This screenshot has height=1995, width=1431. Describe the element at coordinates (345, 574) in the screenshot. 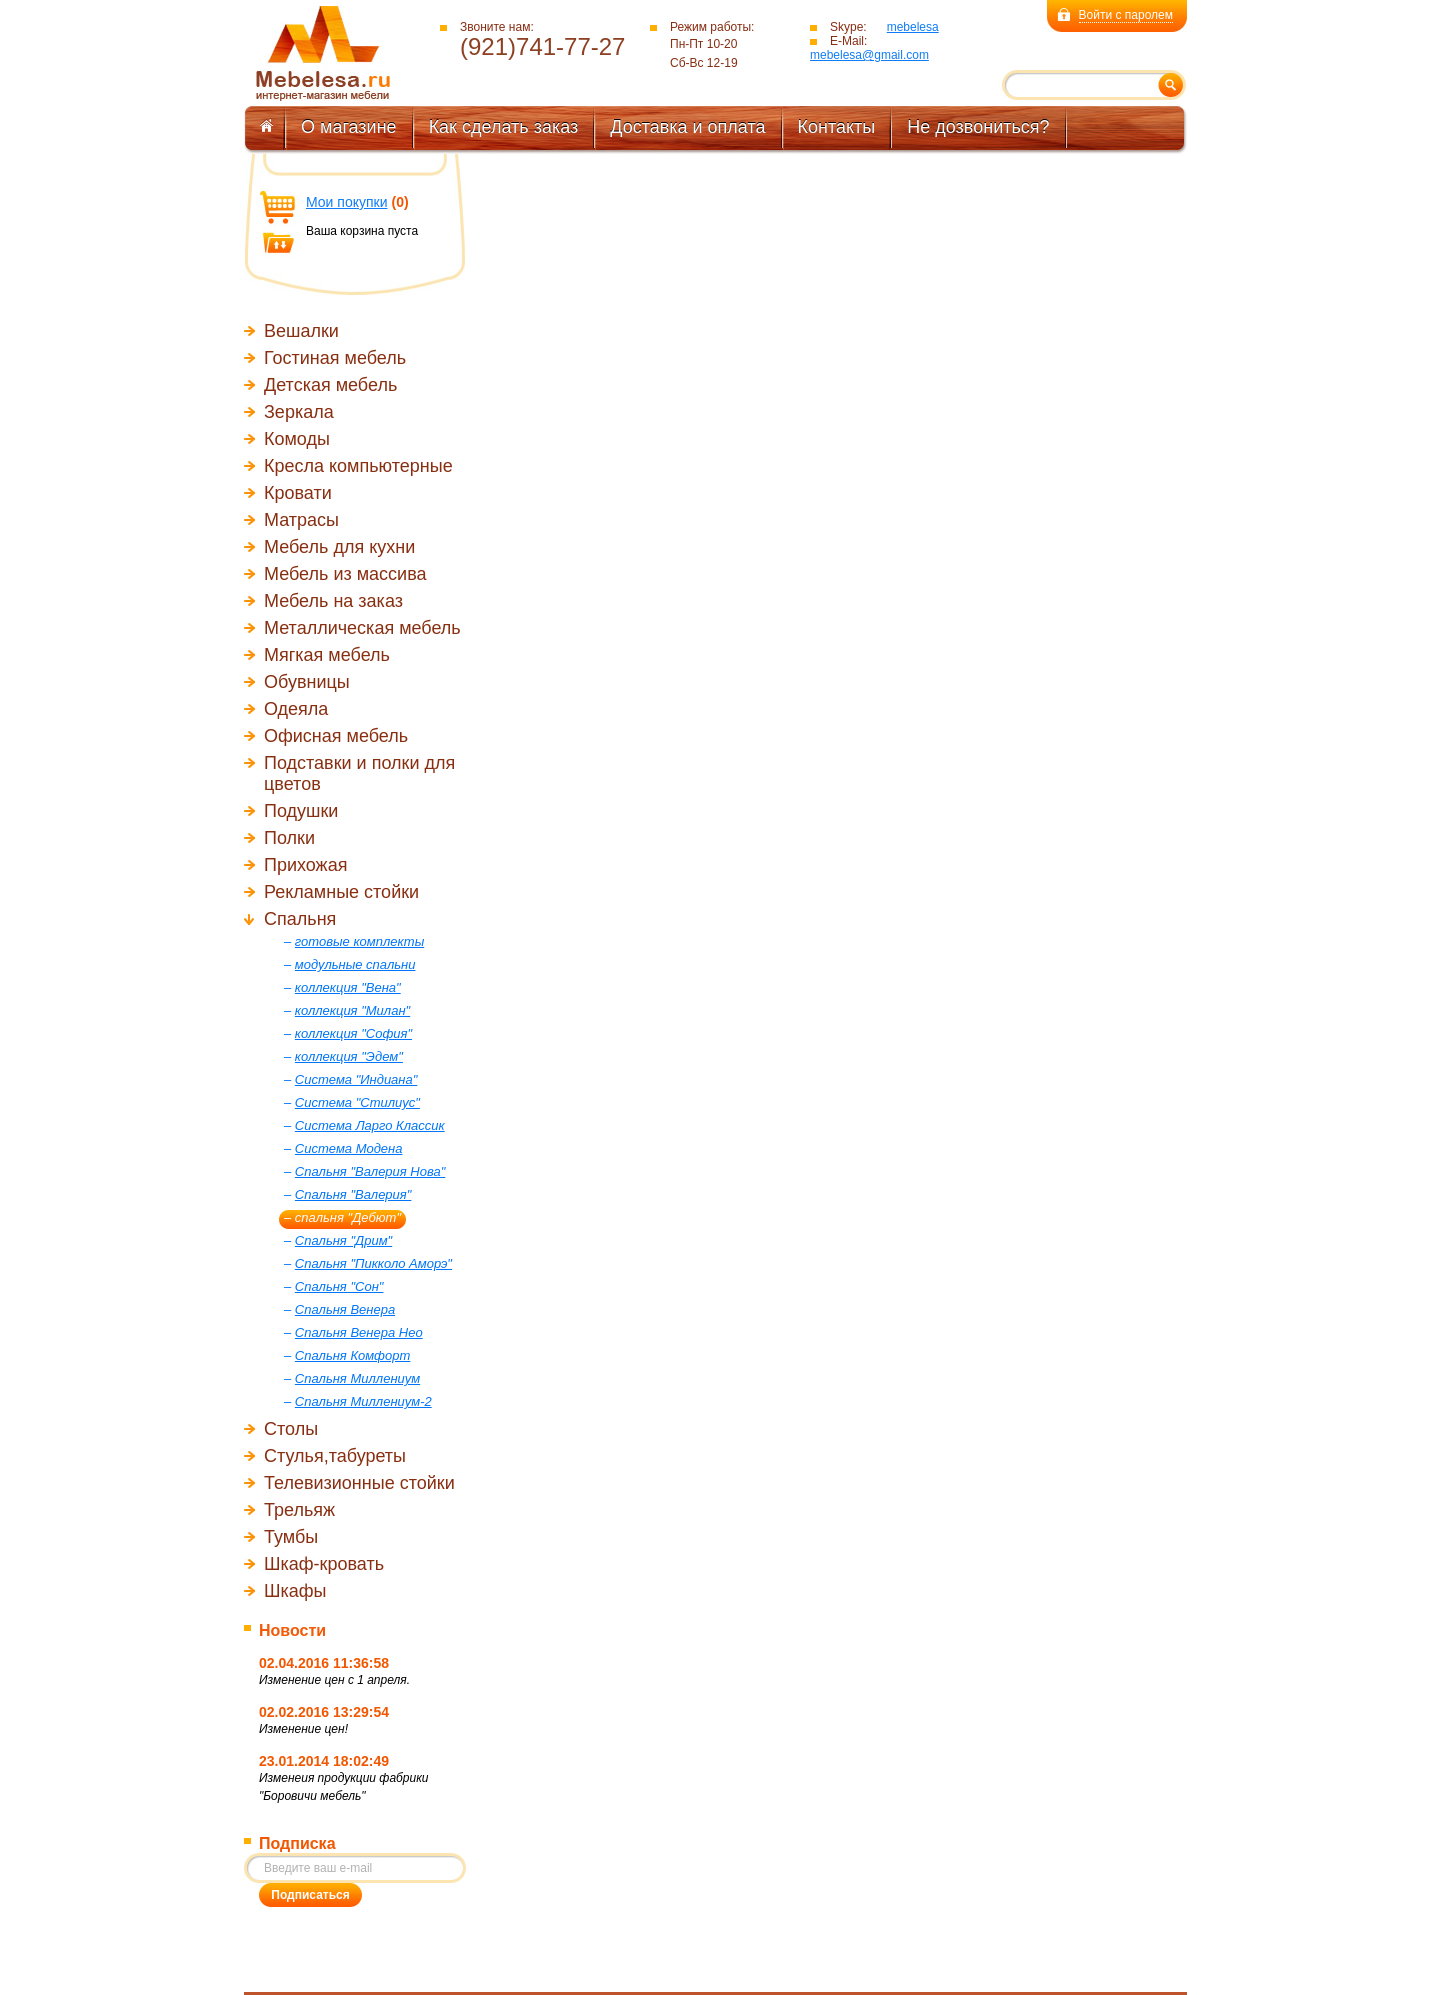

I see `Мебель из массива` at that location.